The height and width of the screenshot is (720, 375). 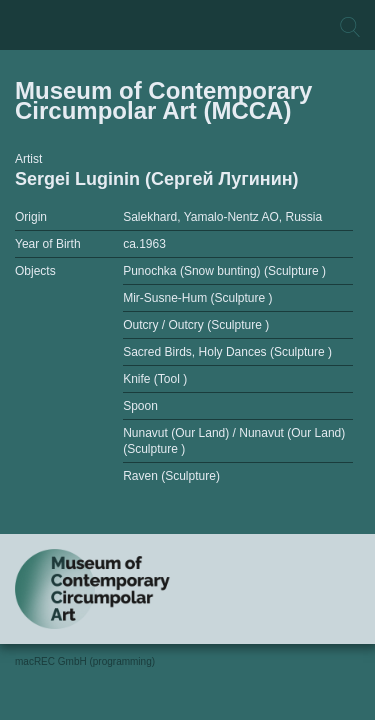 I want to click on Sacred Birds, Holy Dances (Sculpture ), so click(x=227, y=352).